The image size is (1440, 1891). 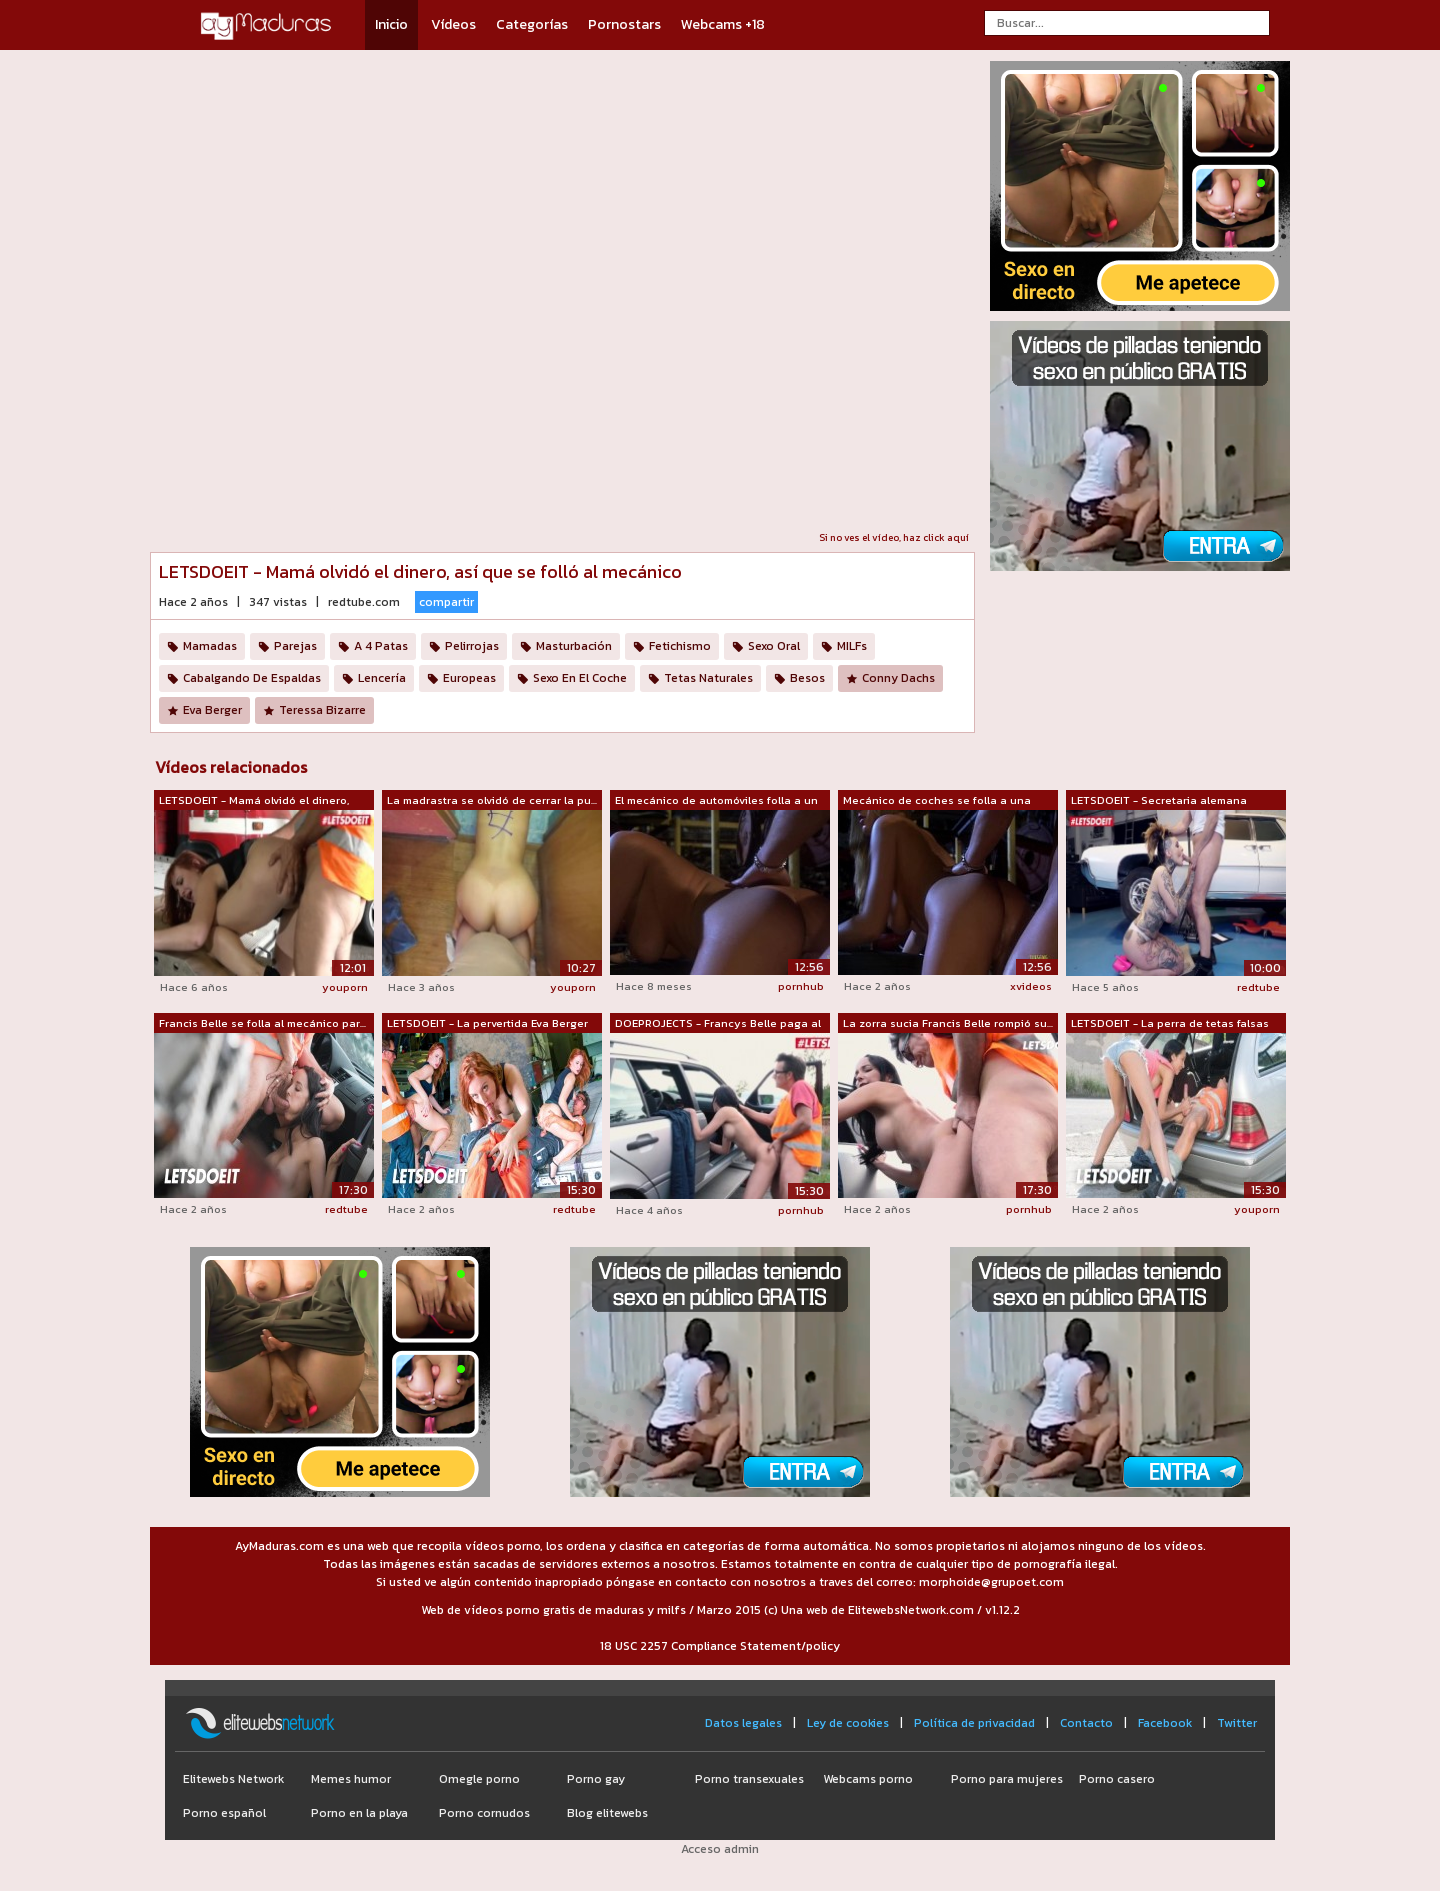 I want to click on LETSDOEIT - La perra de tetas falsas p..., so click(x=1170, y=1024).